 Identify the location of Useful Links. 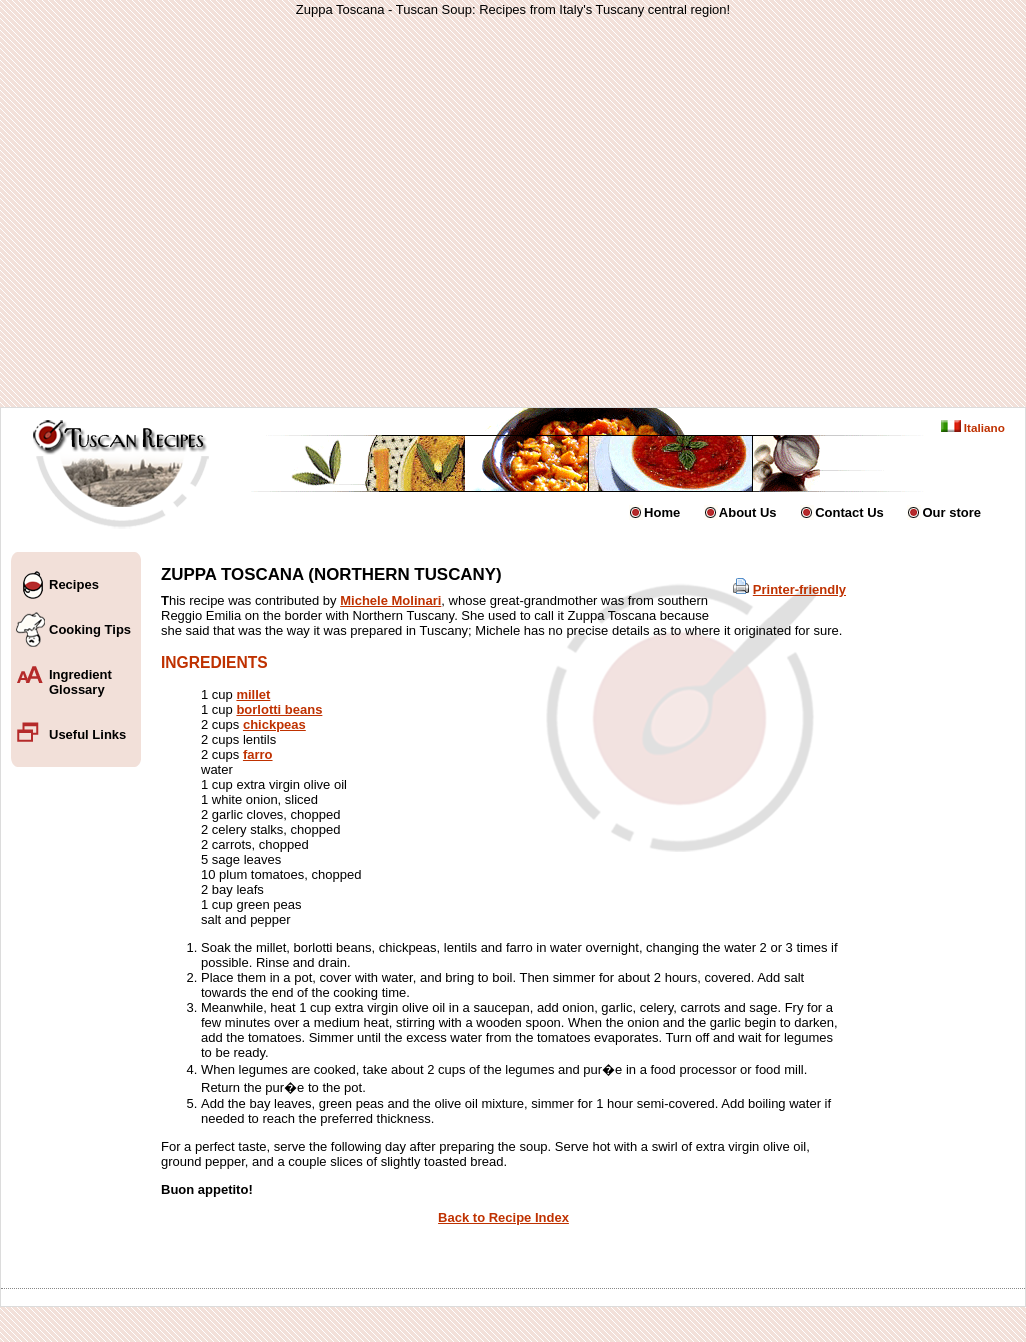
(87, 734).